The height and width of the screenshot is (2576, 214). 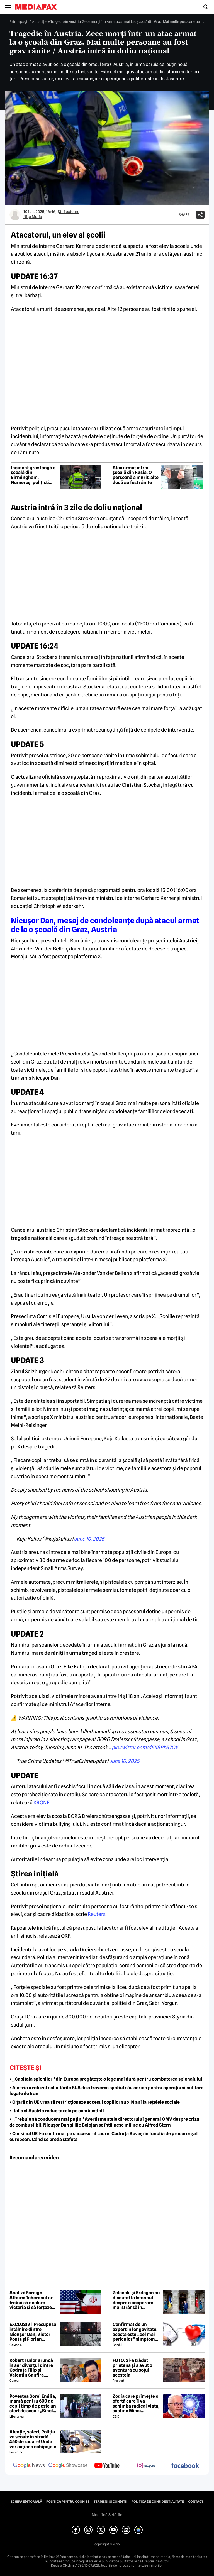 I want to click on [Mai multe articole ale autorului Nițu Maria], so click(x=15, y=214).